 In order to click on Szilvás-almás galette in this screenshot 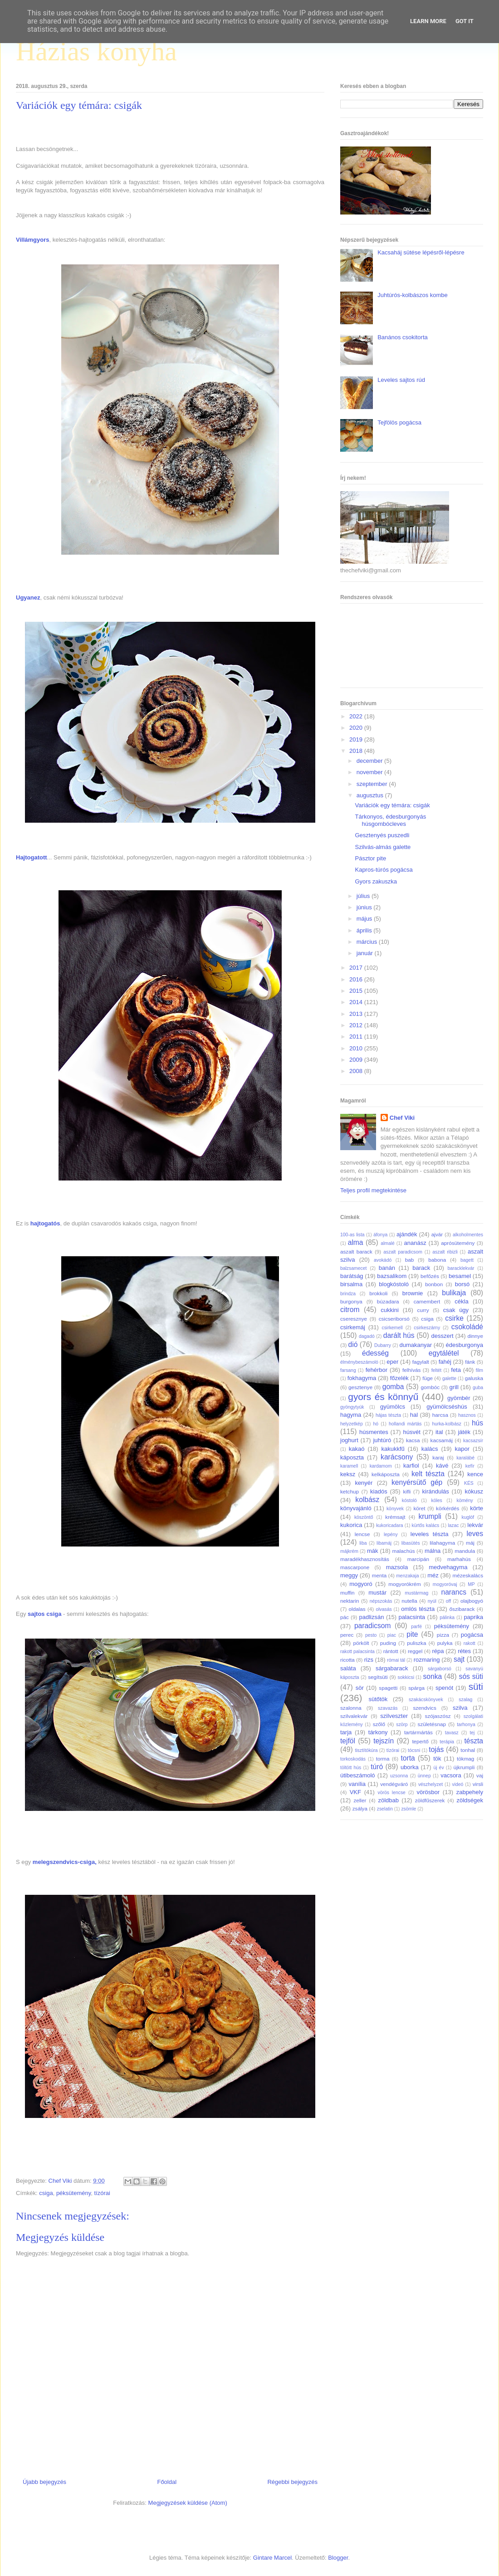, I will do `click(383, 847)`.